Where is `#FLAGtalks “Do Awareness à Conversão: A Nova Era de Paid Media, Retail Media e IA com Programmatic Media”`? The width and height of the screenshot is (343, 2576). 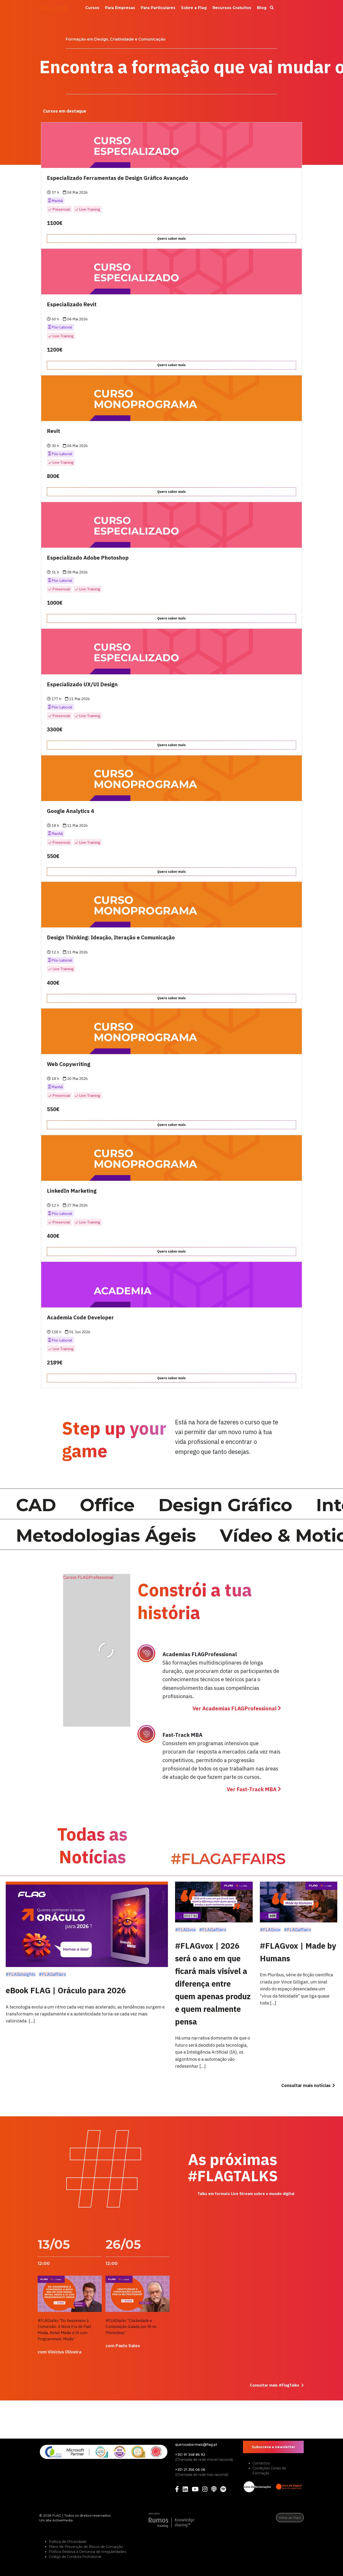 #FLAGtalks “Do Awareness à Conversão: A Nova Era de Paid Media, Retail Media e IA com Programmatic Media” is located at coordinates (64, 2329).